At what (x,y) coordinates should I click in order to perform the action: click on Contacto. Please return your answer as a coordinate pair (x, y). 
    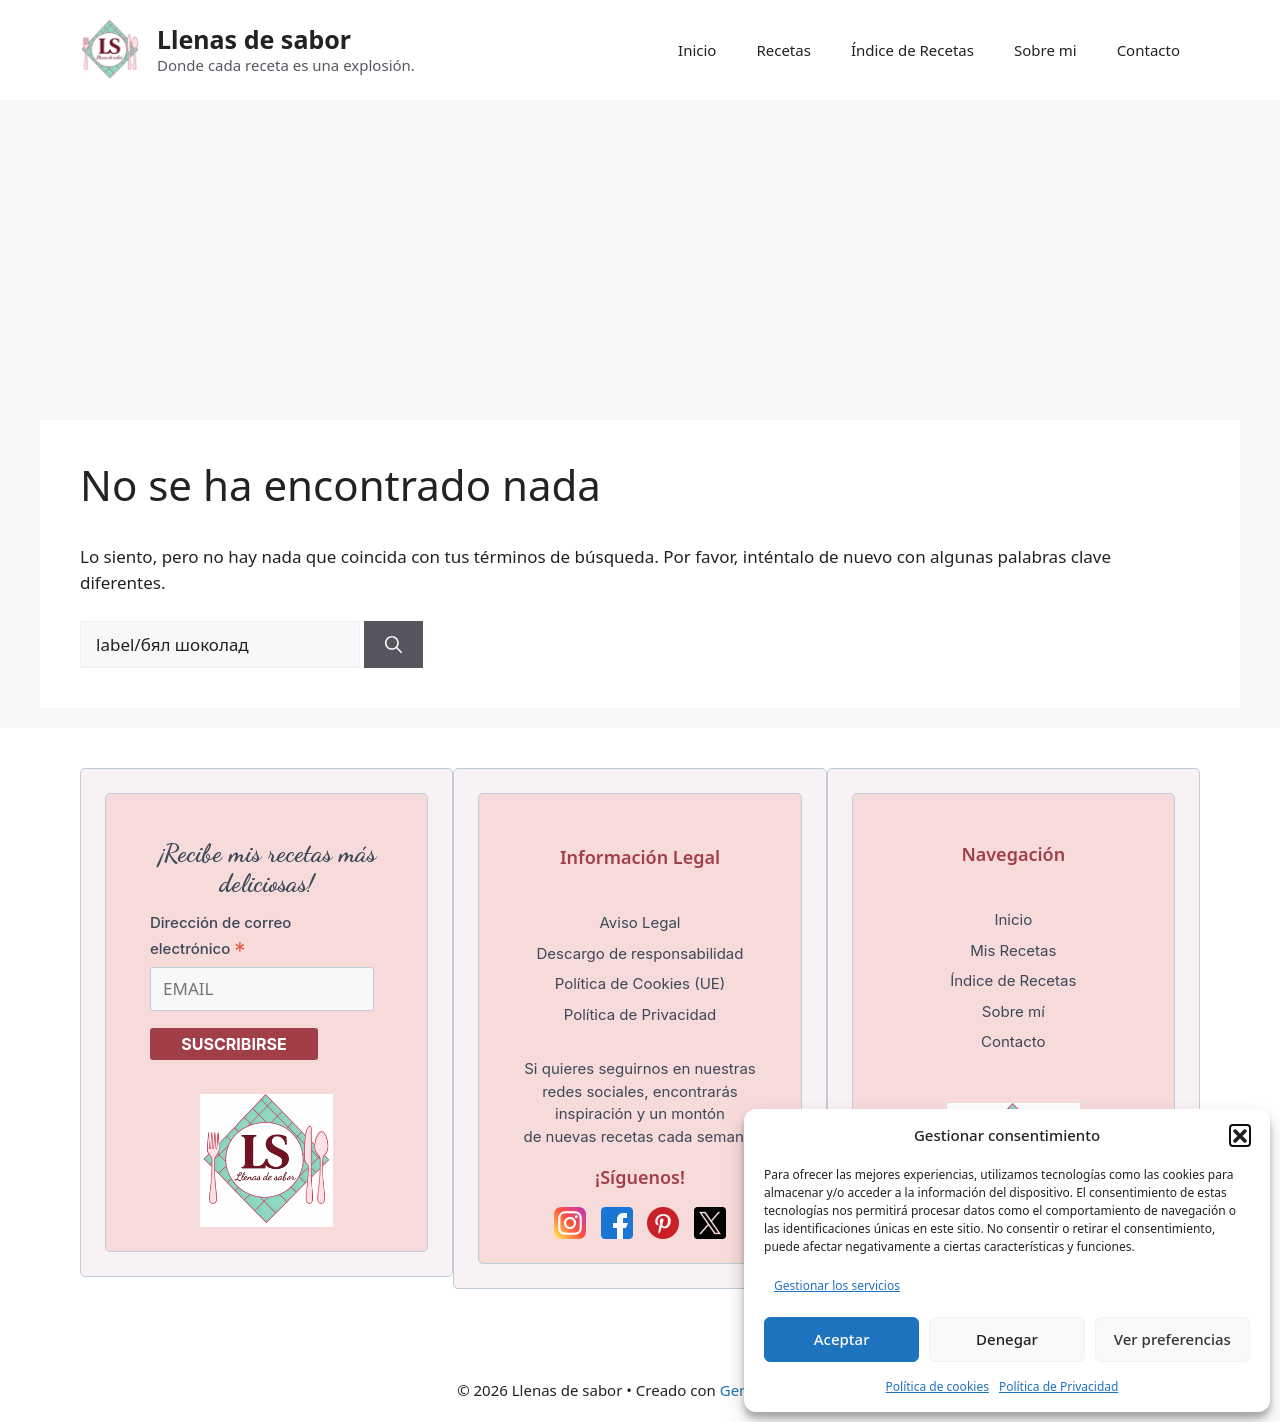
    Looking at the image, I should click on (1148, 50).